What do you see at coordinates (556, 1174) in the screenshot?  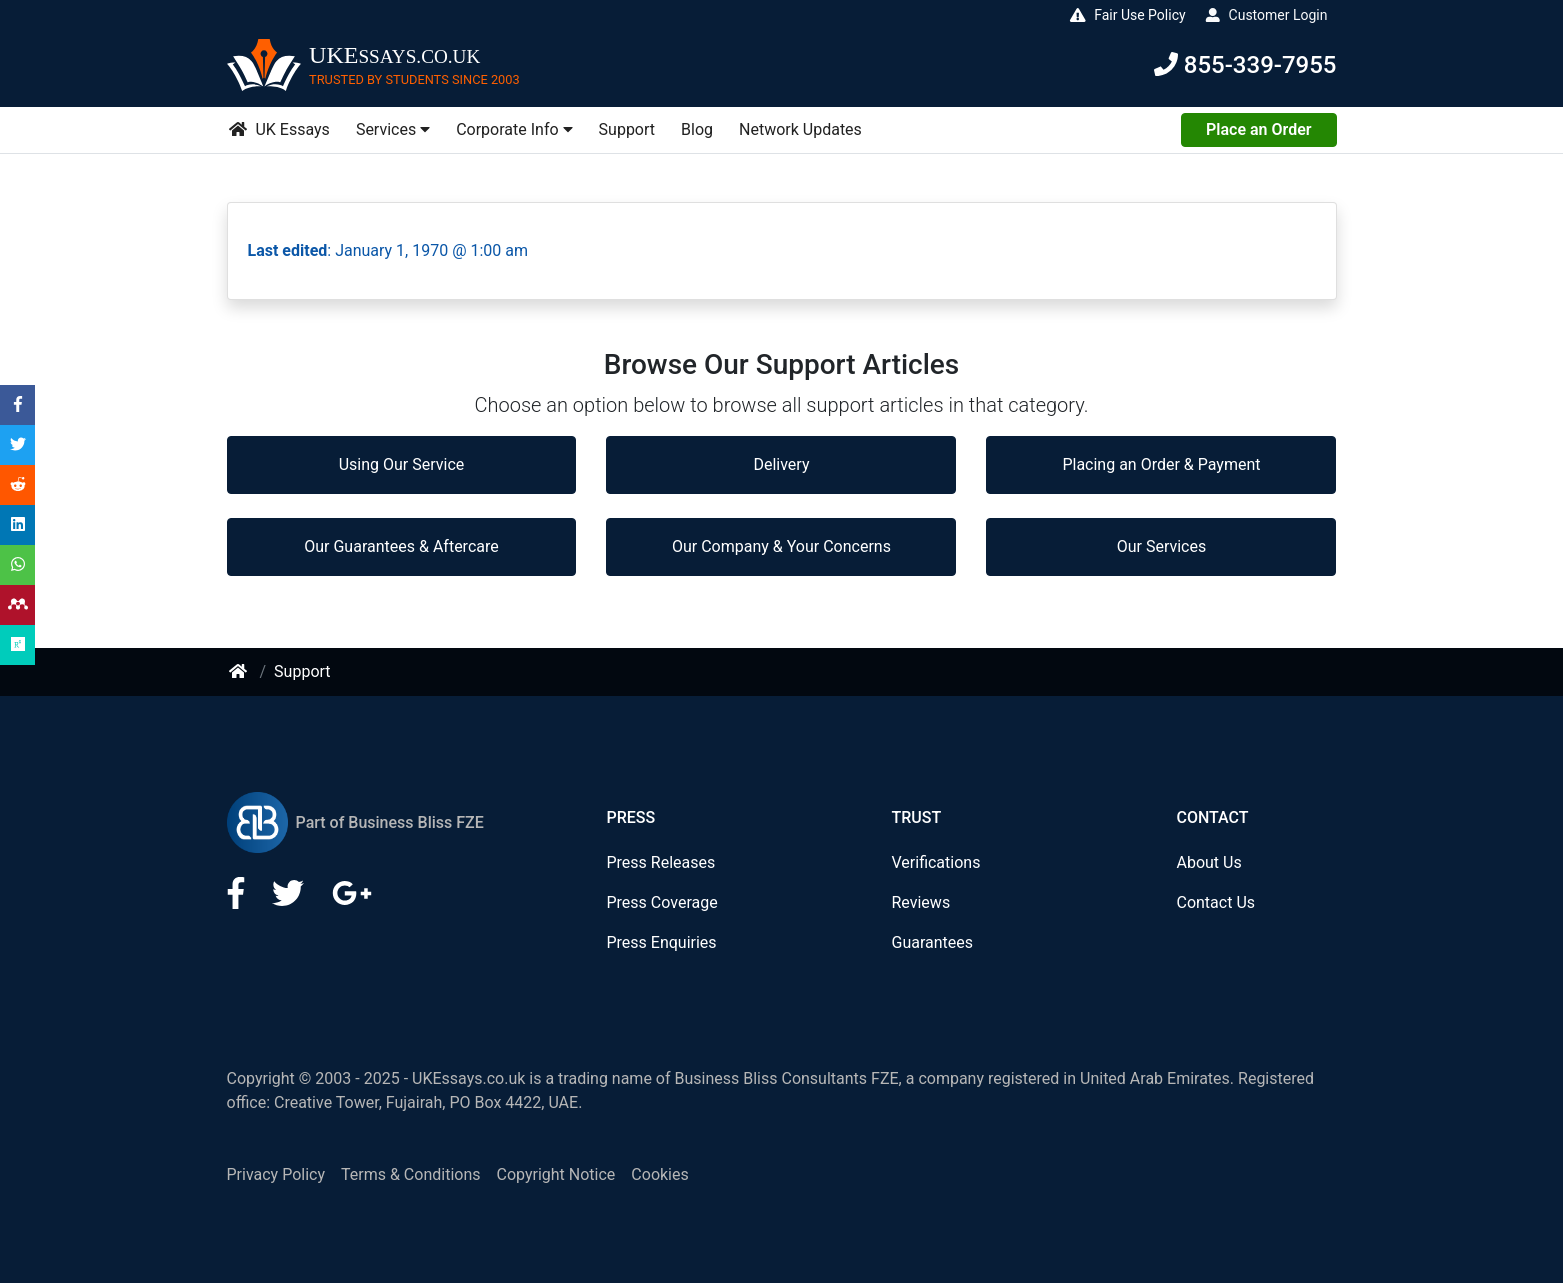 I see `Copyright Notice` at bounding box center [556, 1174].